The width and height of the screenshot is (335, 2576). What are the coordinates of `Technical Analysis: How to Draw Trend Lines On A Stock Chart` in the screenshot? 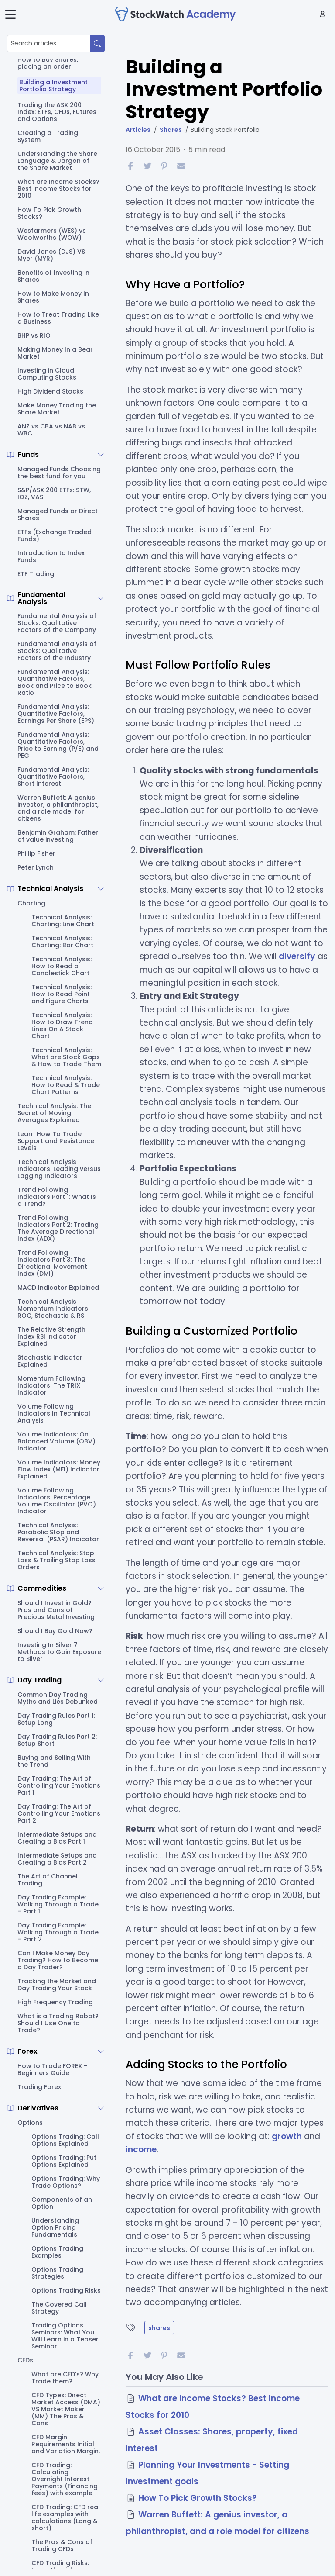 It's located at (62, 1025).